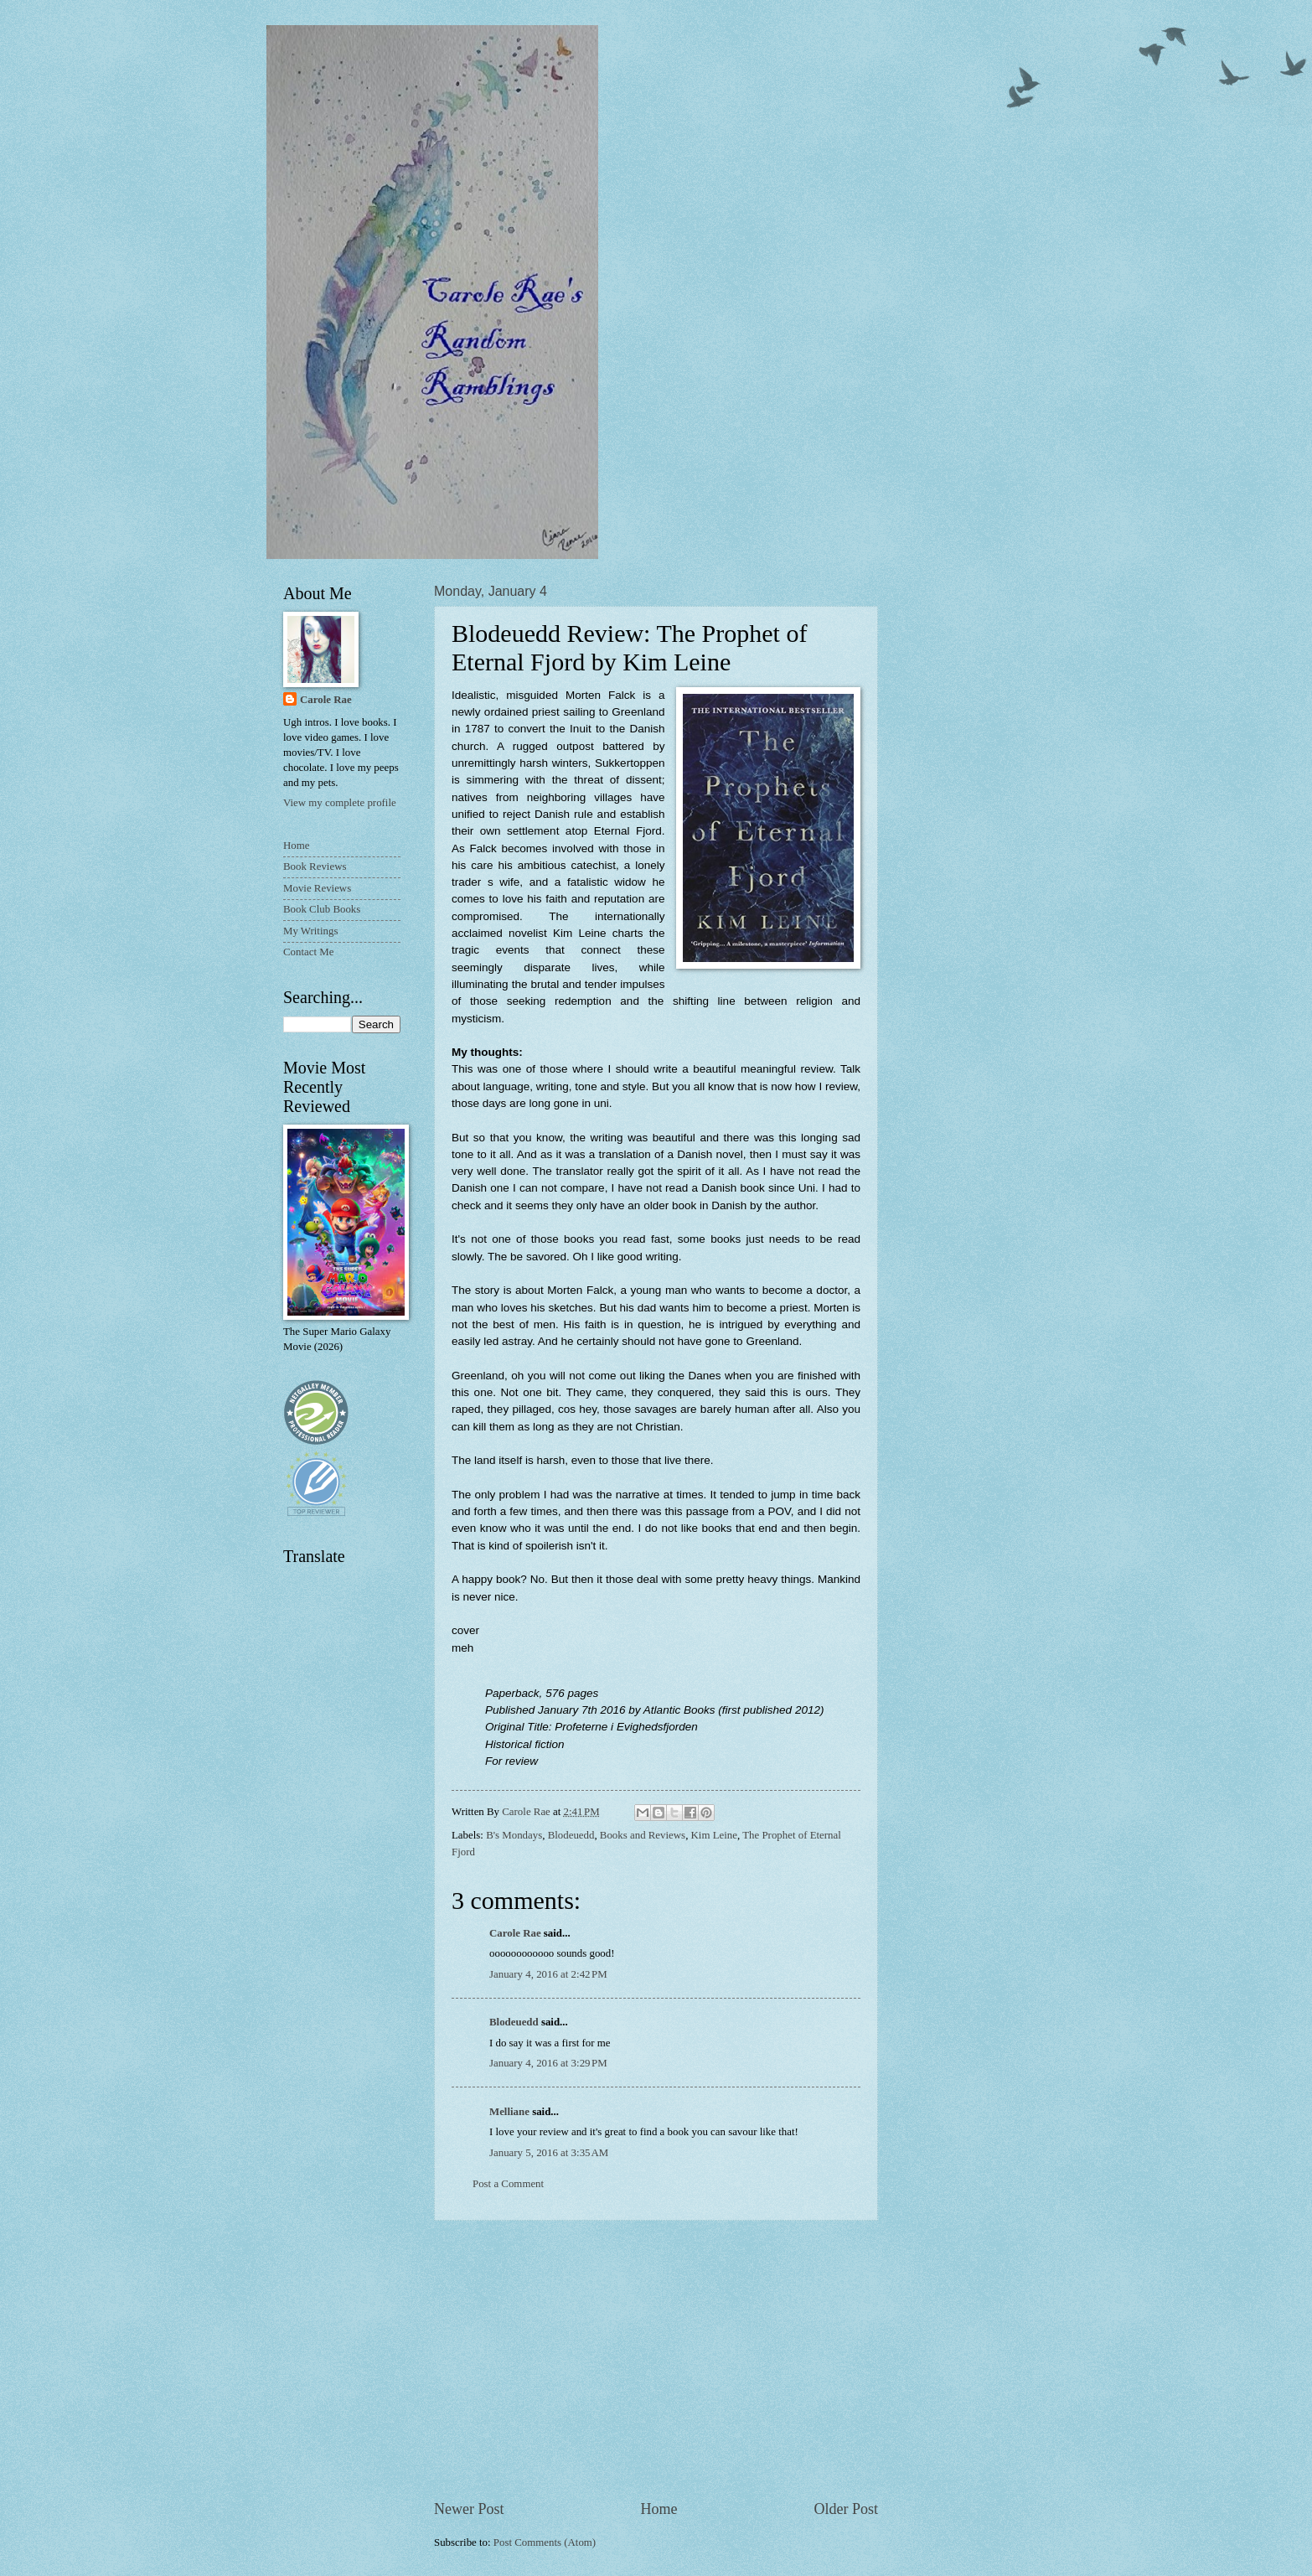 This screenshot has width=1312, height=2576. I want to click on January 5, 2016 at 3:35 AM, so click(548, 2153).